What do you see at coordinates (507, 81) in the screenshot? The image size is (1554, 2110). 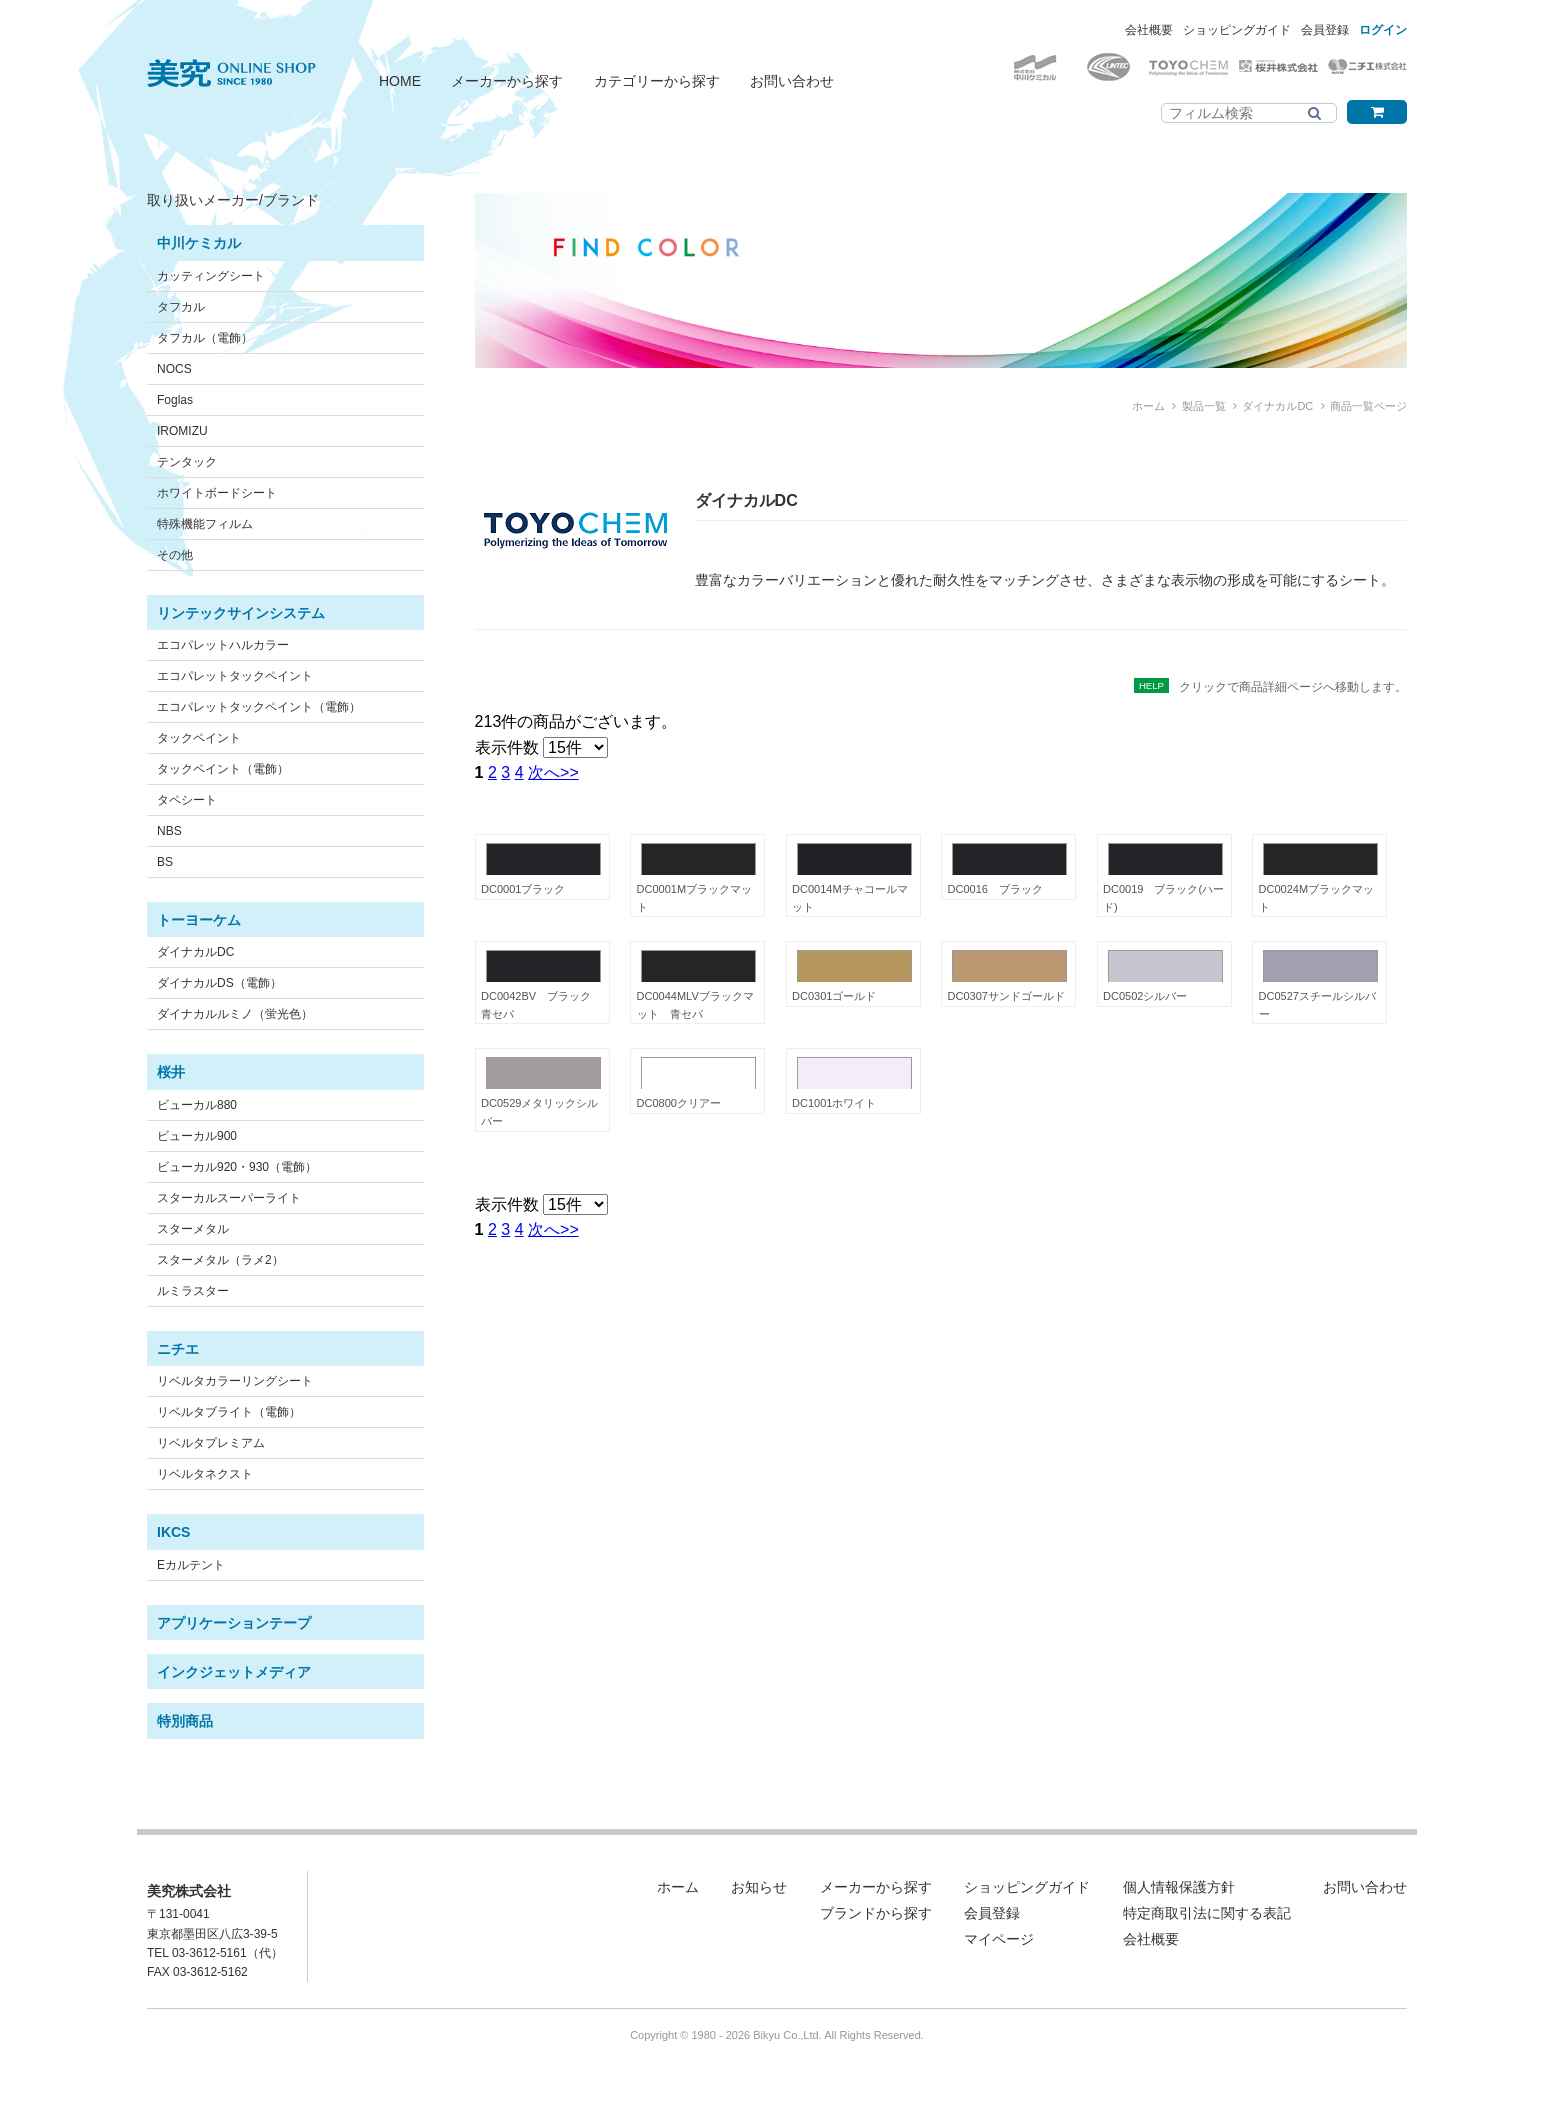 I see `メーカーから探す` at bounding box center [507, 81].